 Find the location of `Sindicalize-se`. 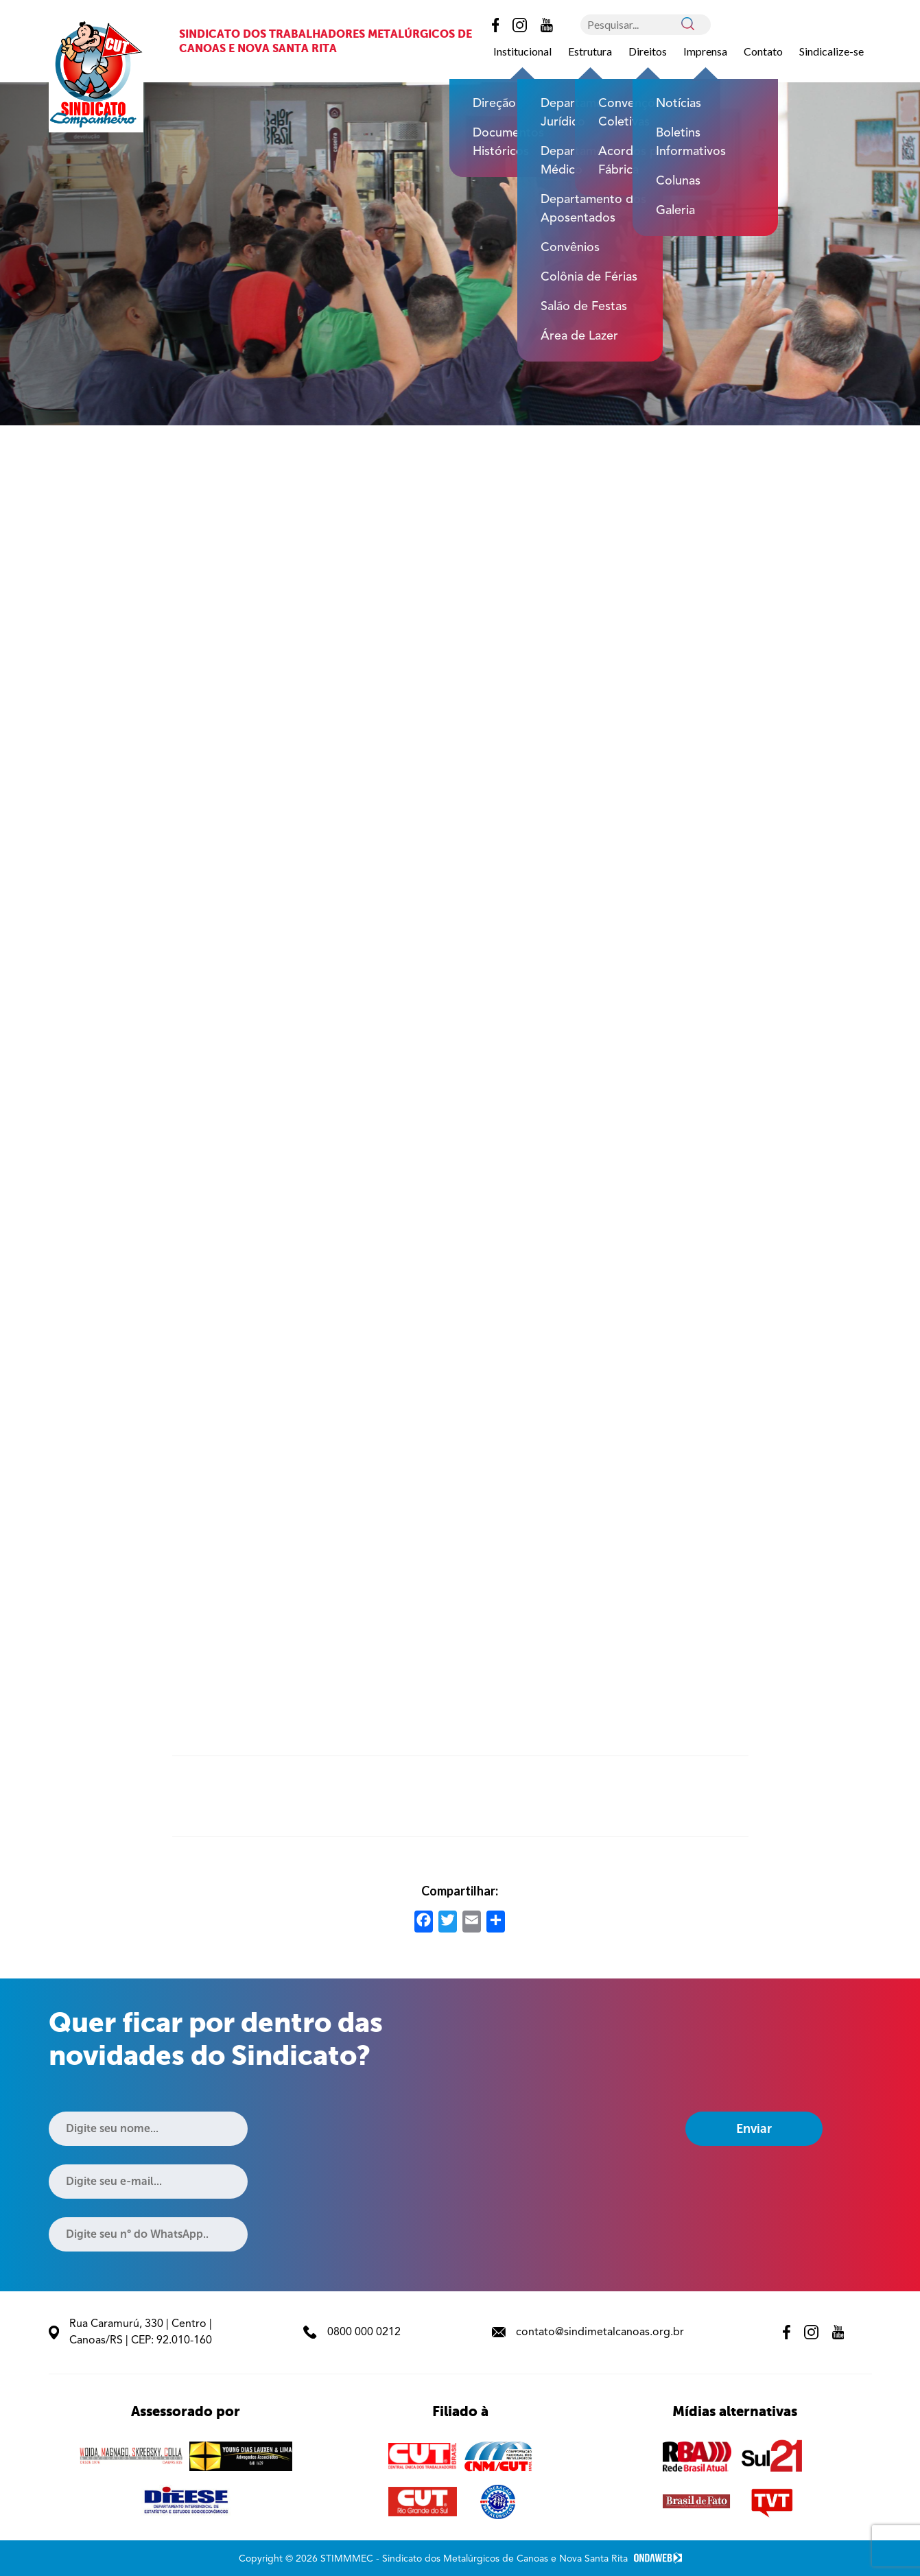

Sindicalize-se is located at coordinates (831, 51).